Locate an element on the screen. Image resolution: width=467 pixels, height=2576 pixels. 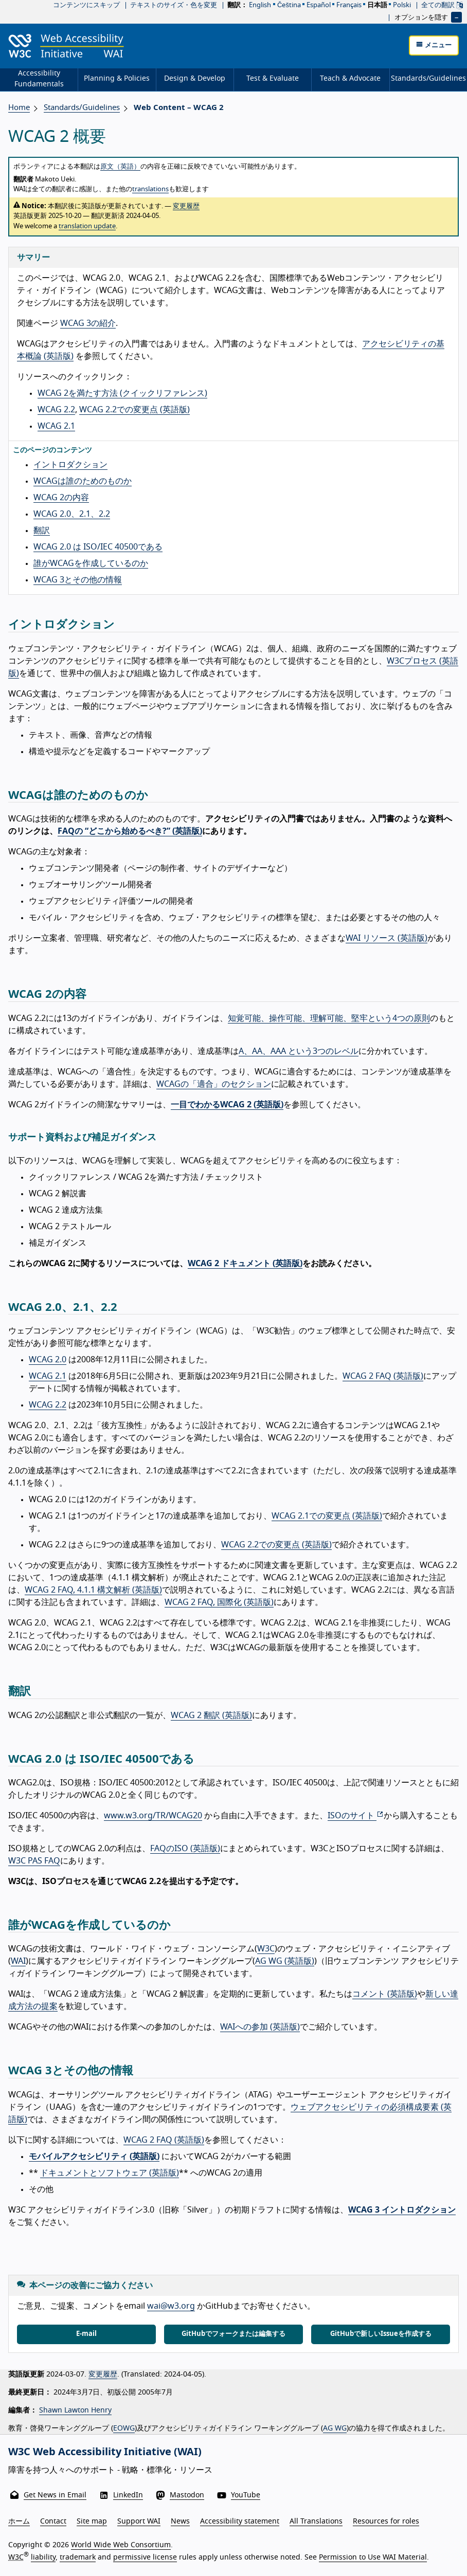
English is located at coordinates (260, 5).